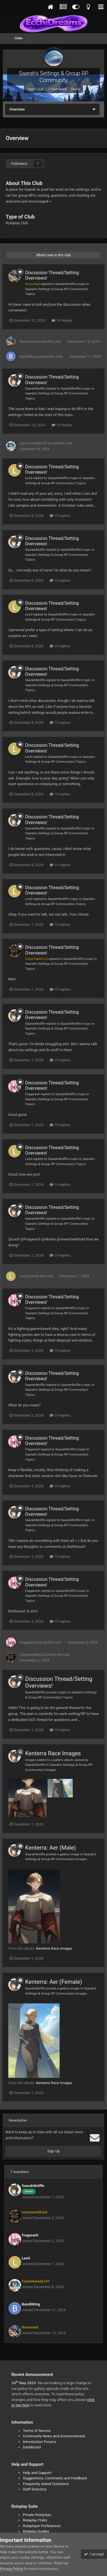 The width and height of the screenshot is (107, 2576). What do you see at coordinates (29, 478) in the screenshot?
I see `Leo0` at bounding box center [29, 478].